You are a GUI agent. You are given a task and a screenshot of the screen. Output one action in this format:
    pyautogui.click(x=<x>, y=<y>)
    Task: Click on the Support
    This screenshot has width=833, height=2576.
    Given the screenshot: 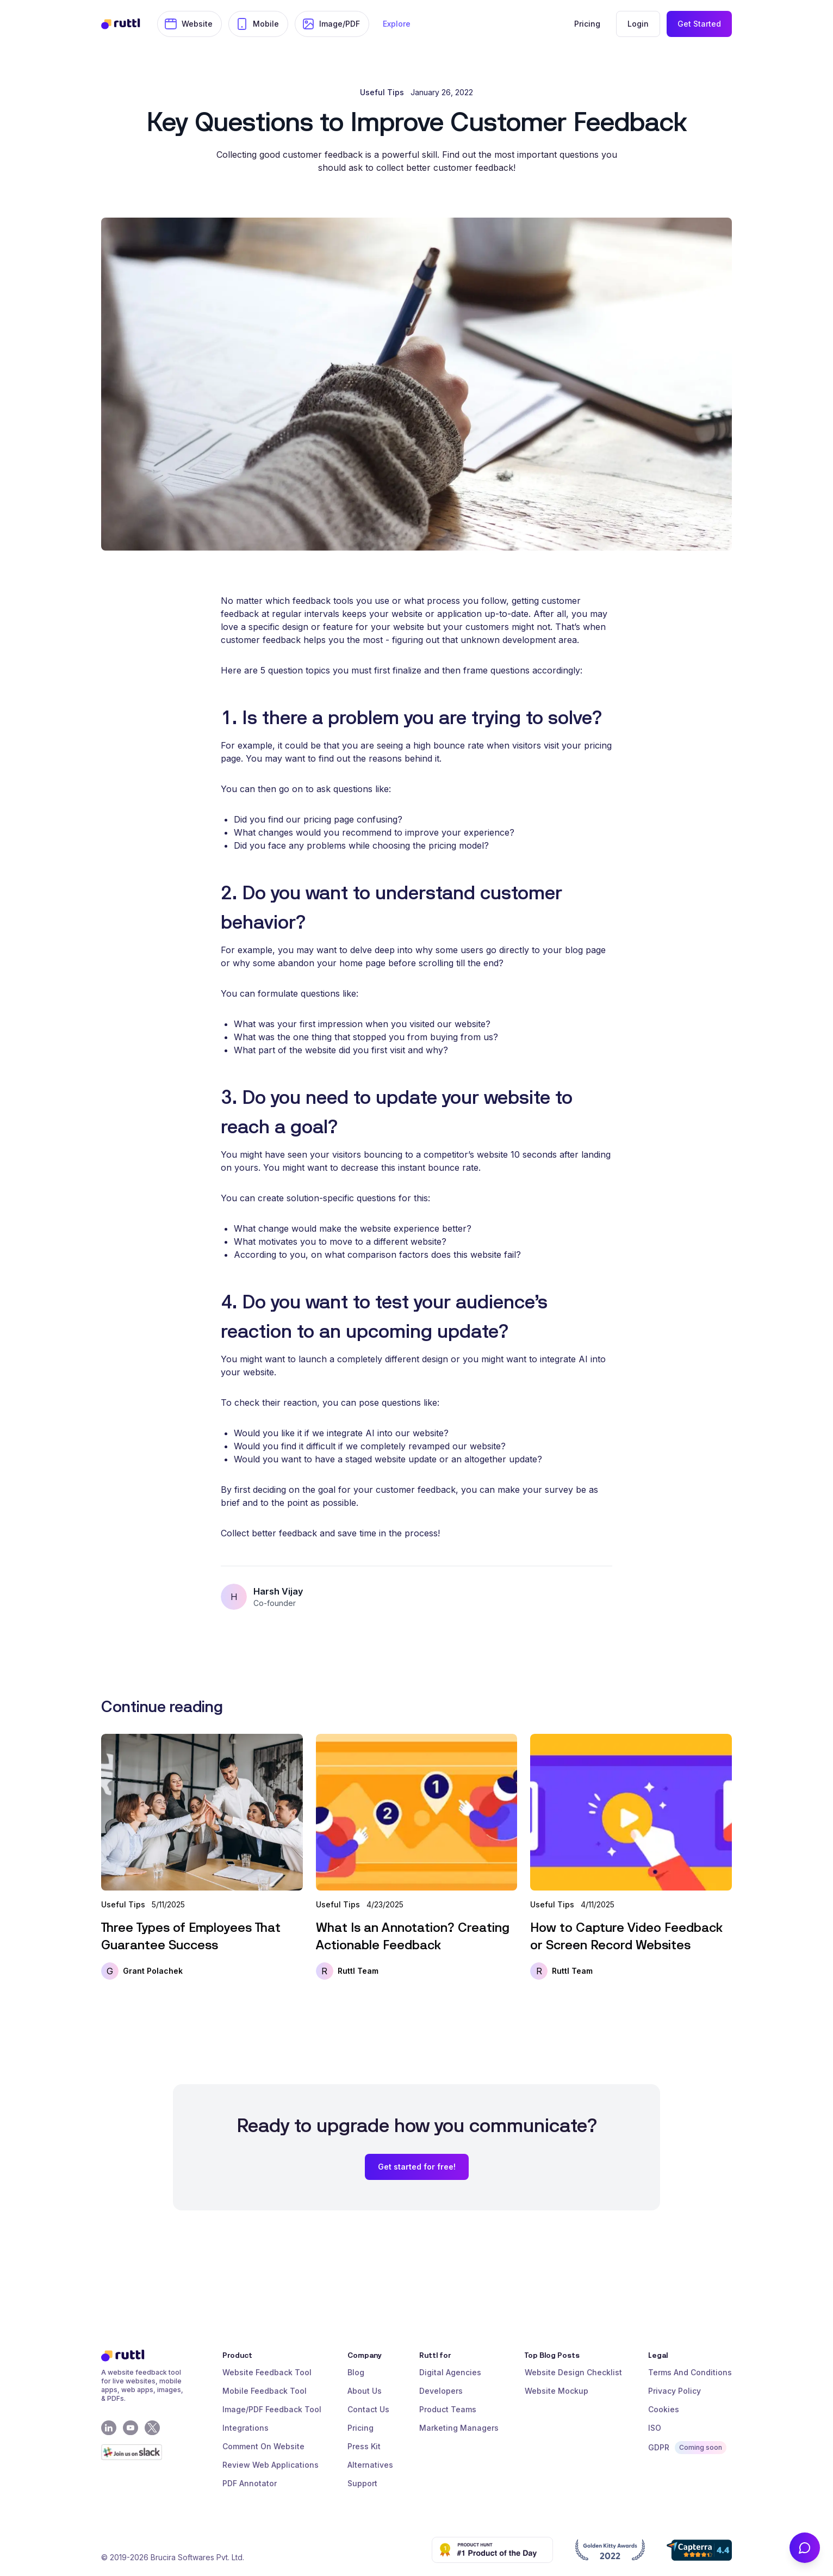 What is the action you would take?
    pyautogui.click(x=362, y=2483)
    